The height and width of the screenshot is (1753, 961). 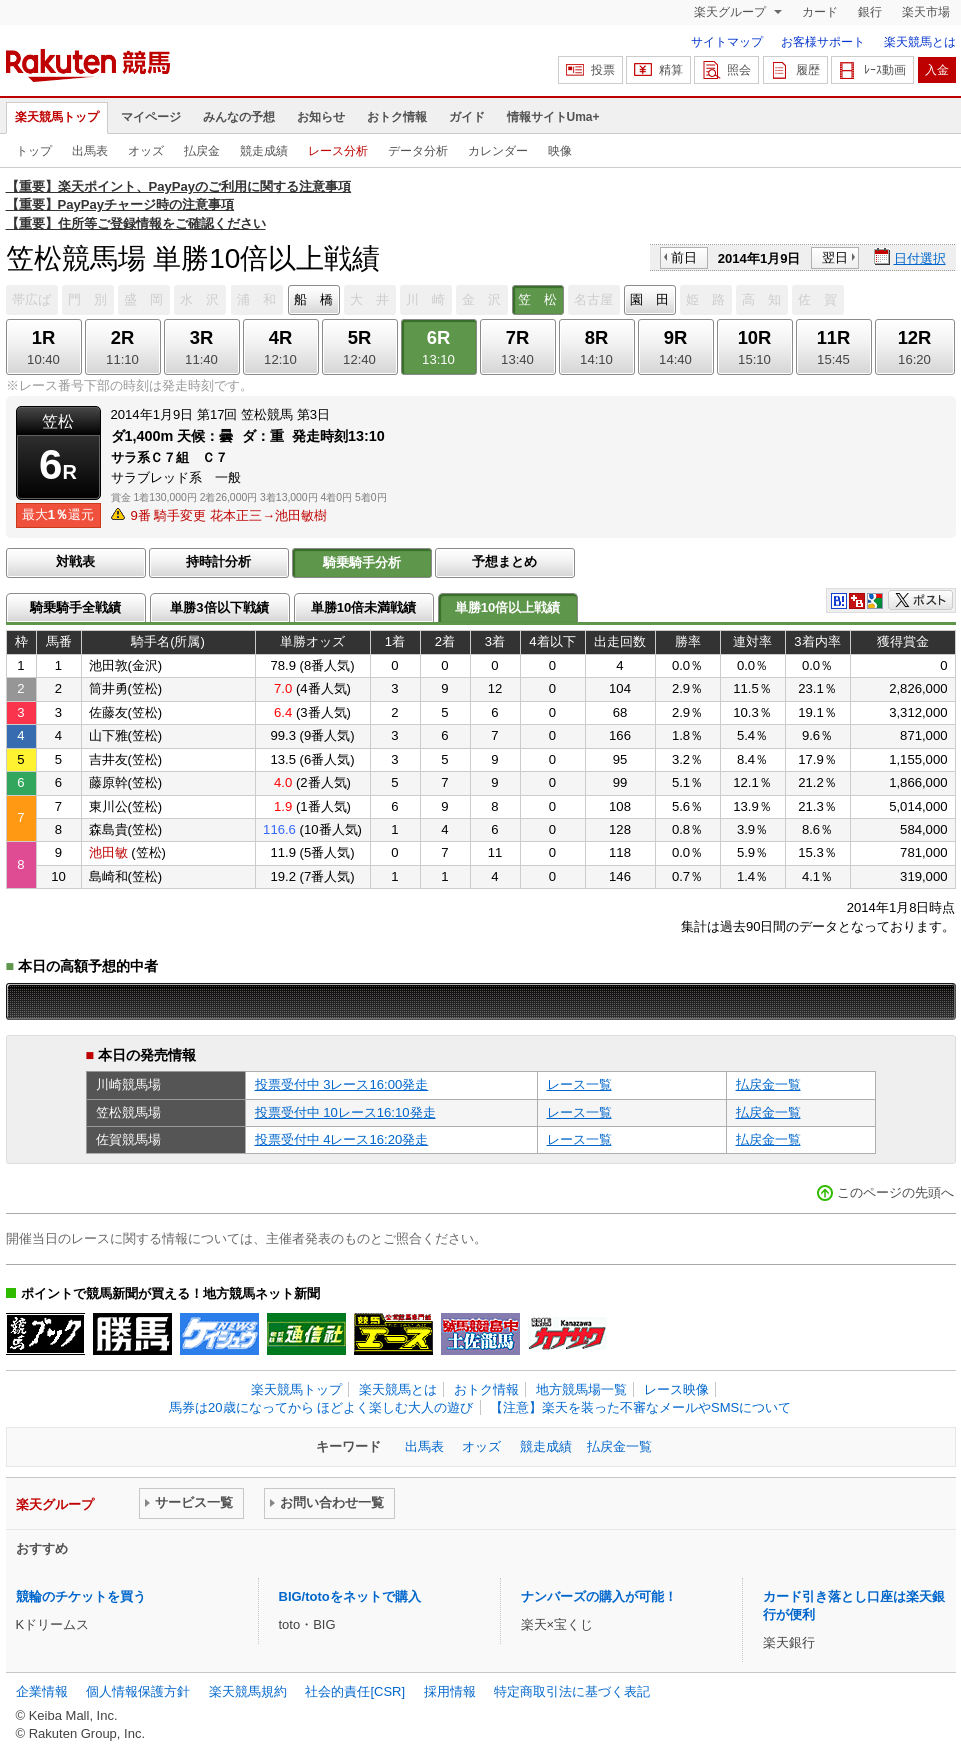 What do you see at coordinates (835, 257) in the screenshot?
I see `翌日` at bounding box center [835, 257].